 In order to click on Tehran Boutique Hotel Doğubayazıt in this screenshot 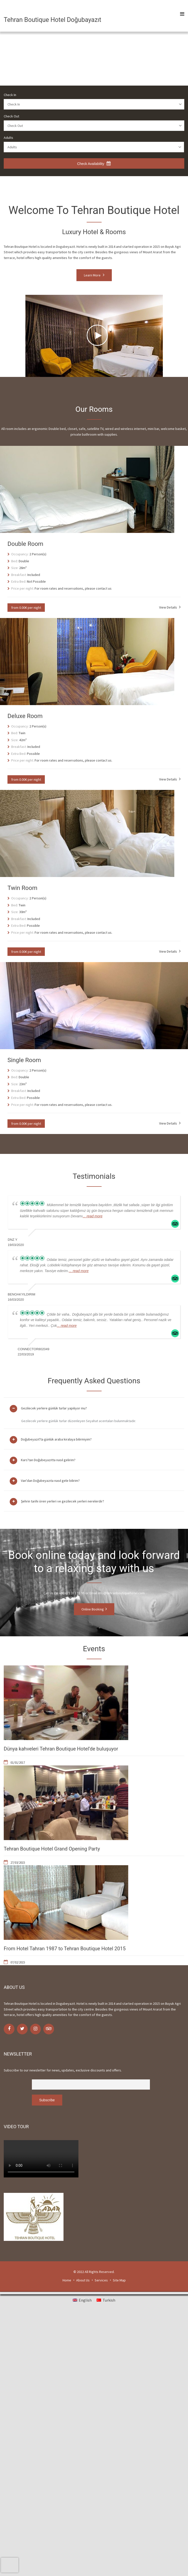, I will do `click(52, 19)`.